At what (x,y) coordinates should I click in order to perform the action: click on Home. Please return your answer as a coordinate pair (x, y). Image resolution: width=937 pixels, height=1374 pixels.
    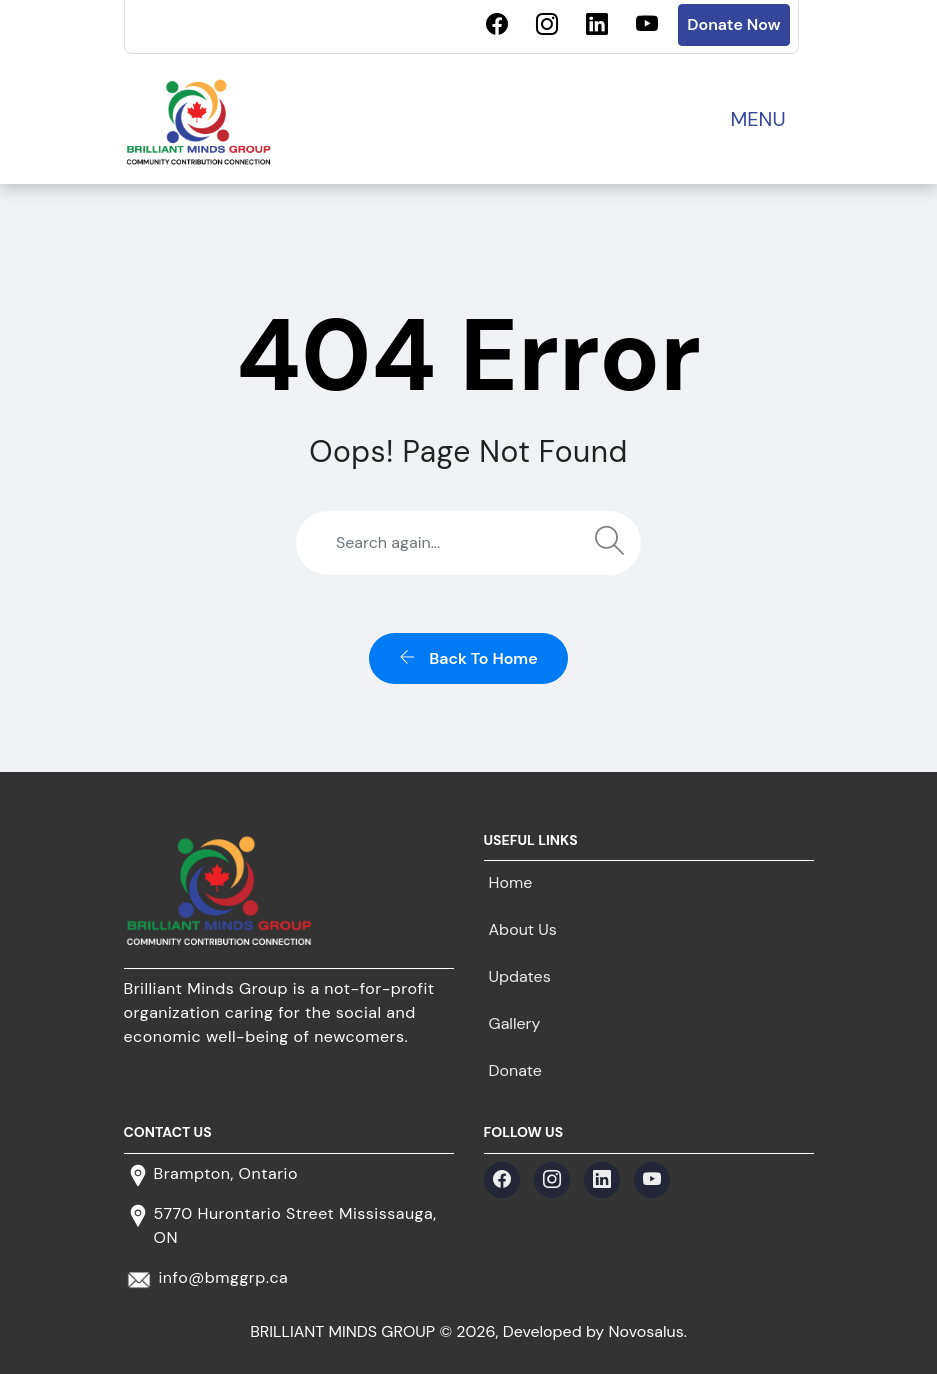
    Looking at the image, I should click on (511, 882).